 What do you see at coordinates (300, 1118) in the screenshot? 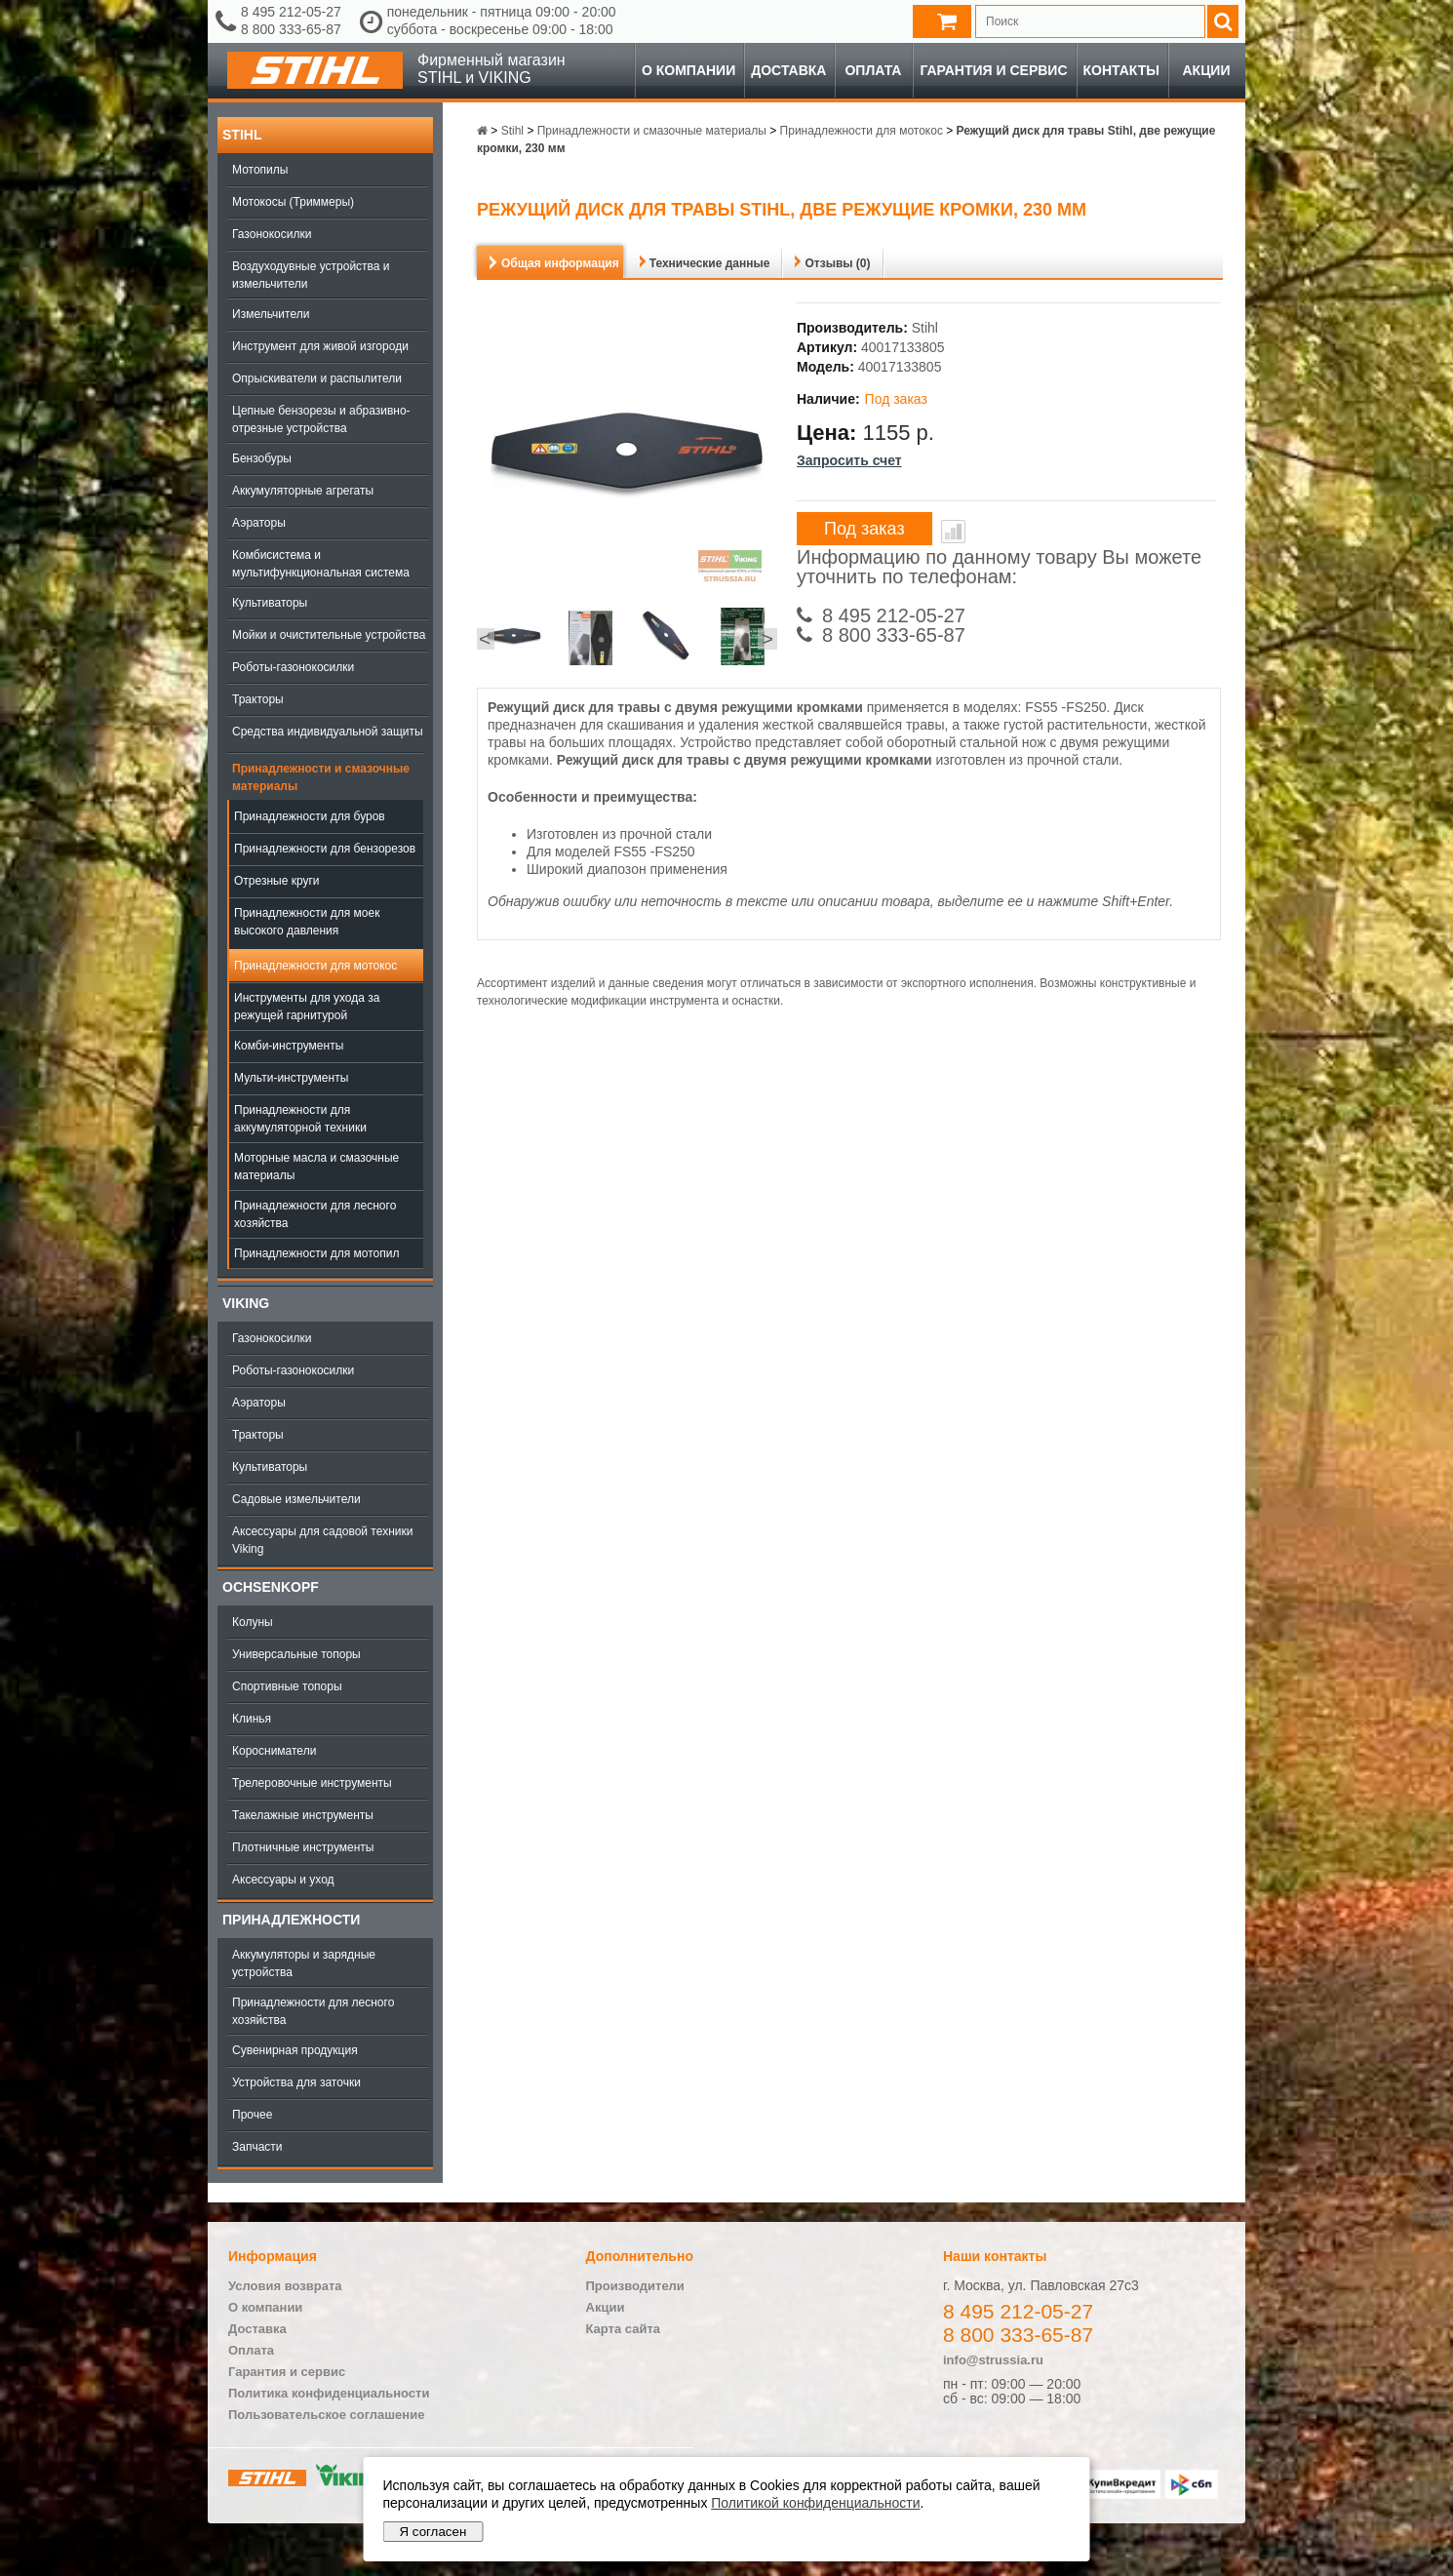
I see `Принадлежности для аккумуляторной техники` at bounding box center [300, 1118].